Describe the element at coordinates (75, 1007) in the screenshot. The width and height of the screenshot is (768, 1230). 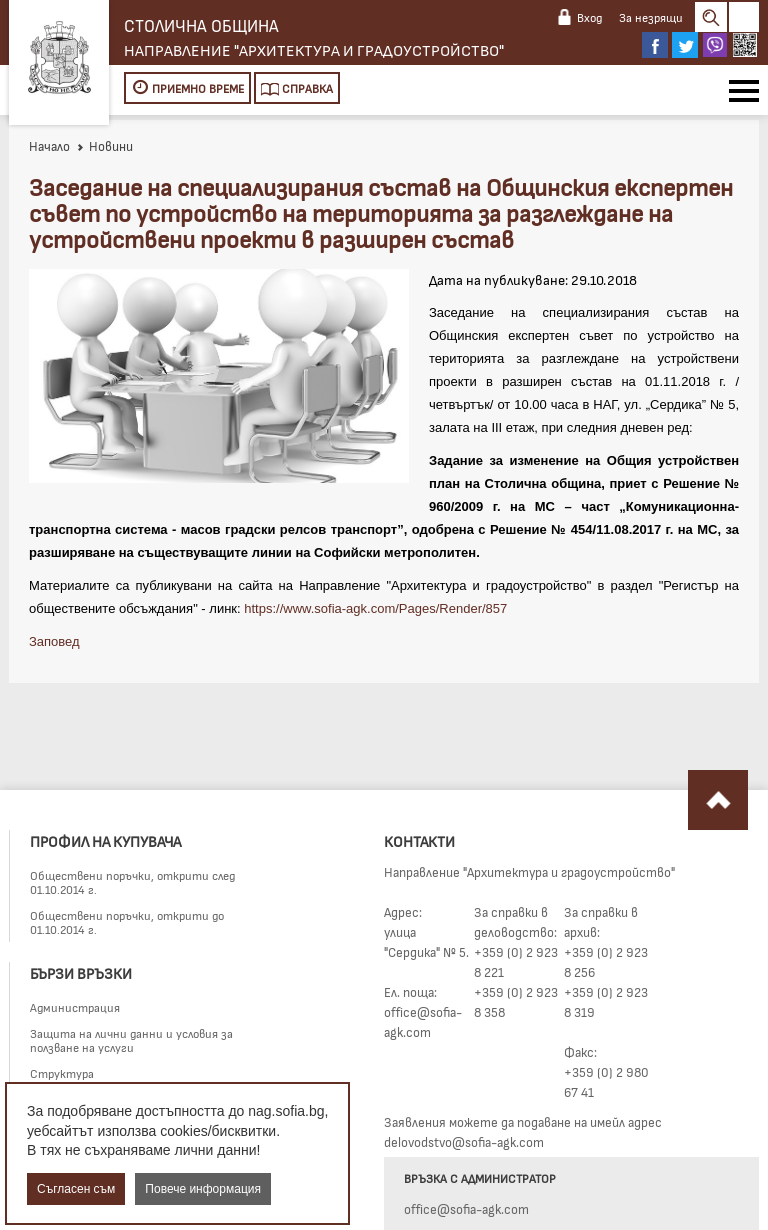
I see `Администрация` at that location.